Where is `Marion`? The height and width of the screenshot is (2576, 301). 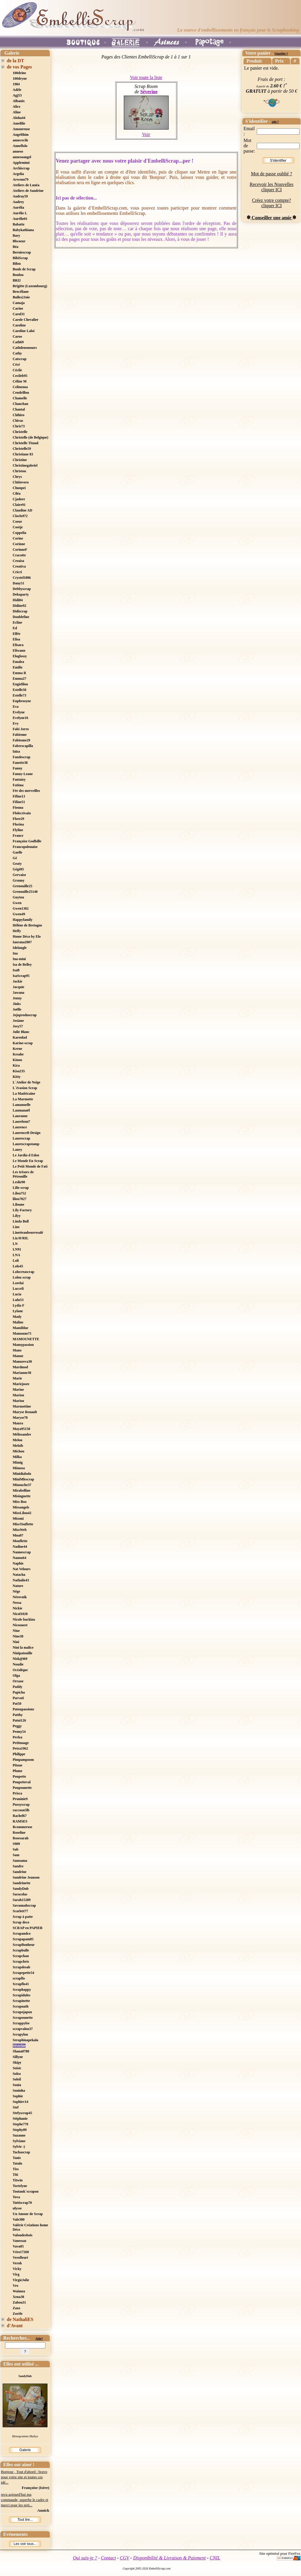
Marion is located at coordinates (18, 1395).